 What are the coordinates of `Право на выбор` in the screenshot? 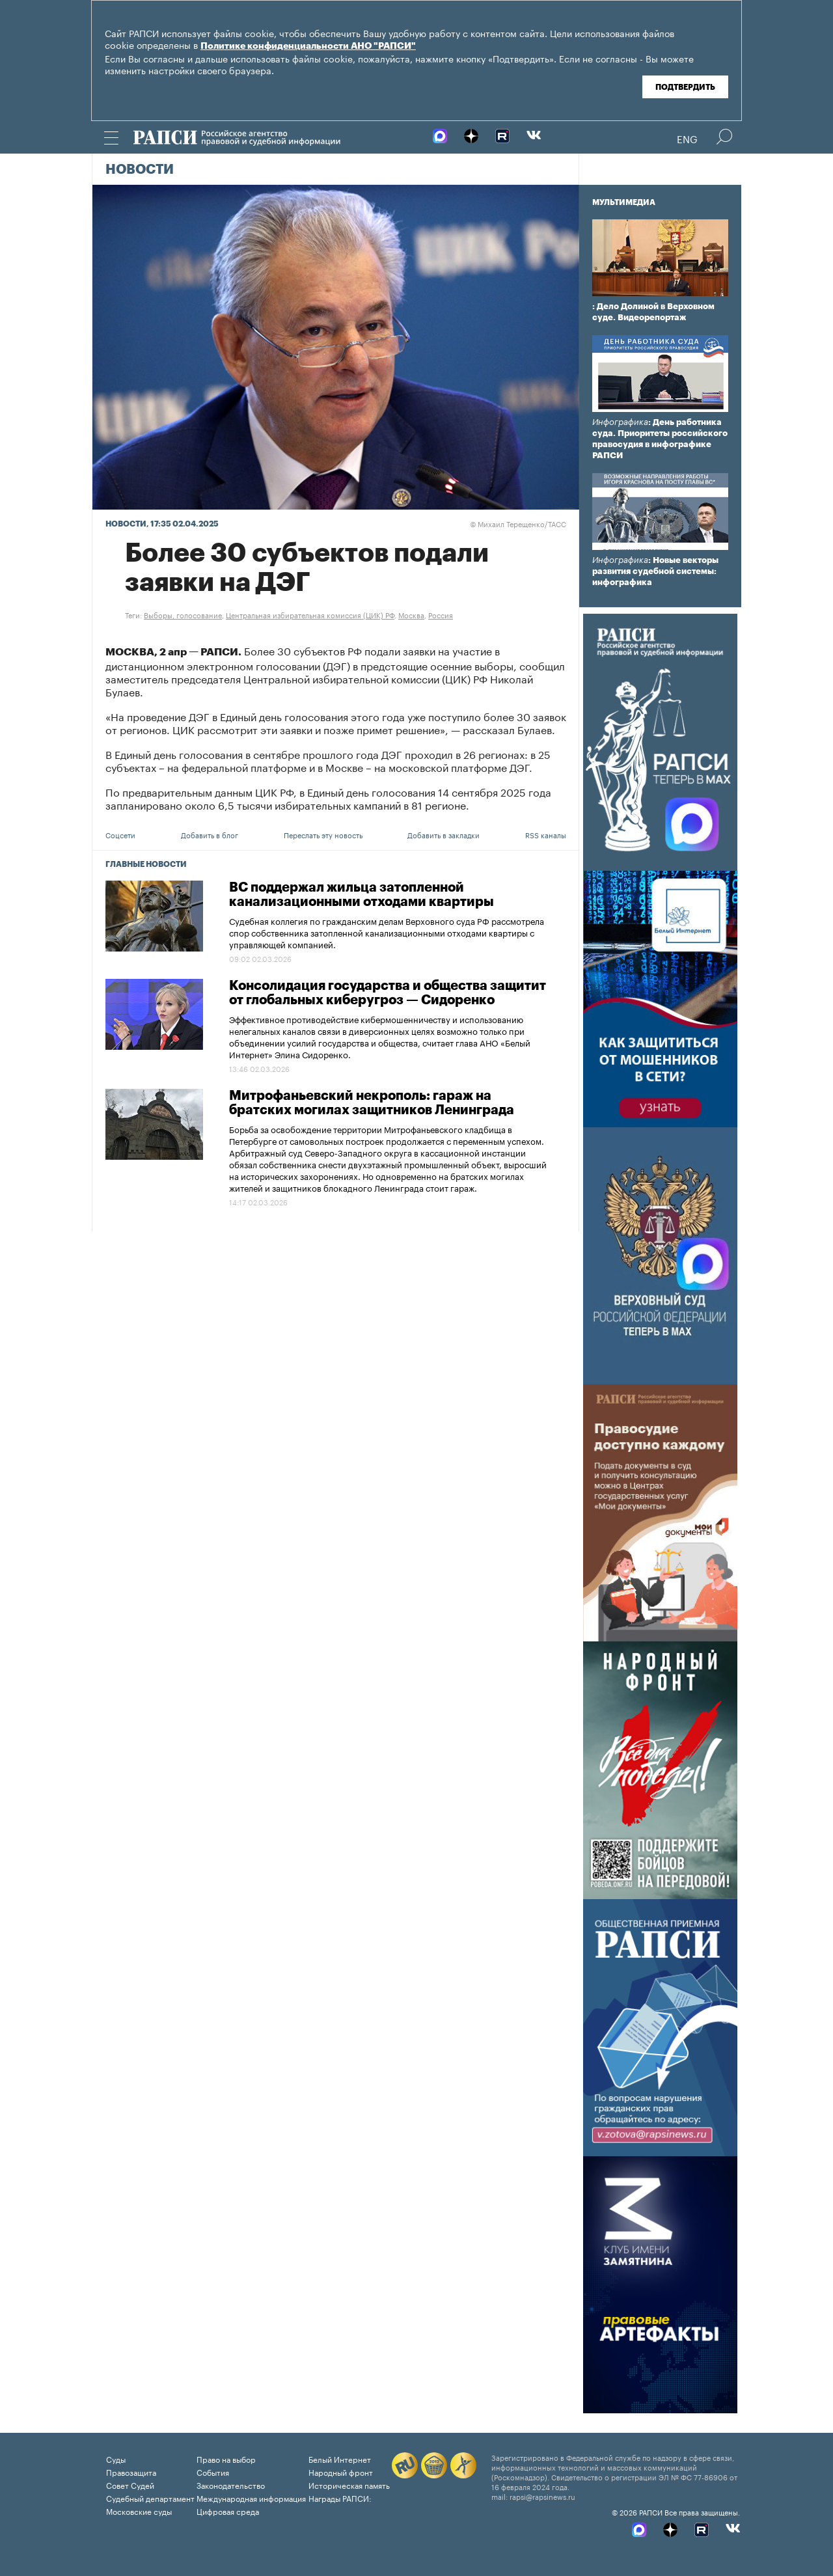 It's located at (226, 2458).